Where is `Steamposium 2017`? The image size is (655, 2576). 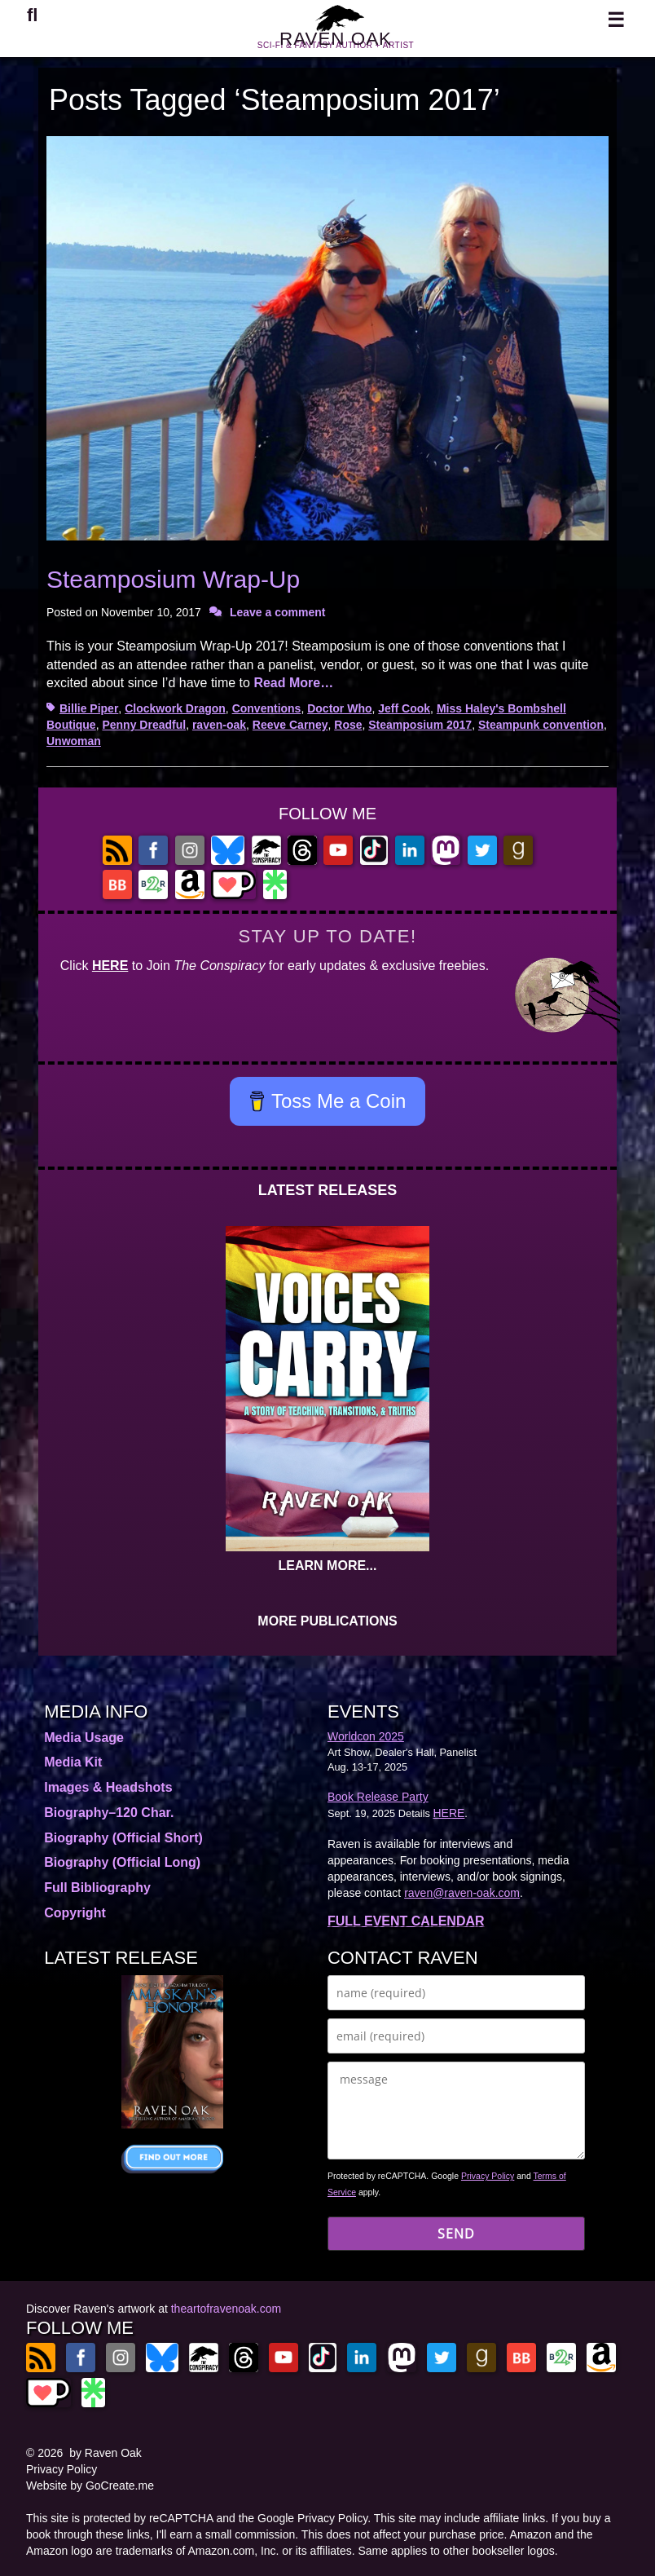
Steamposium 2017 is located at coordinates (420, 724).